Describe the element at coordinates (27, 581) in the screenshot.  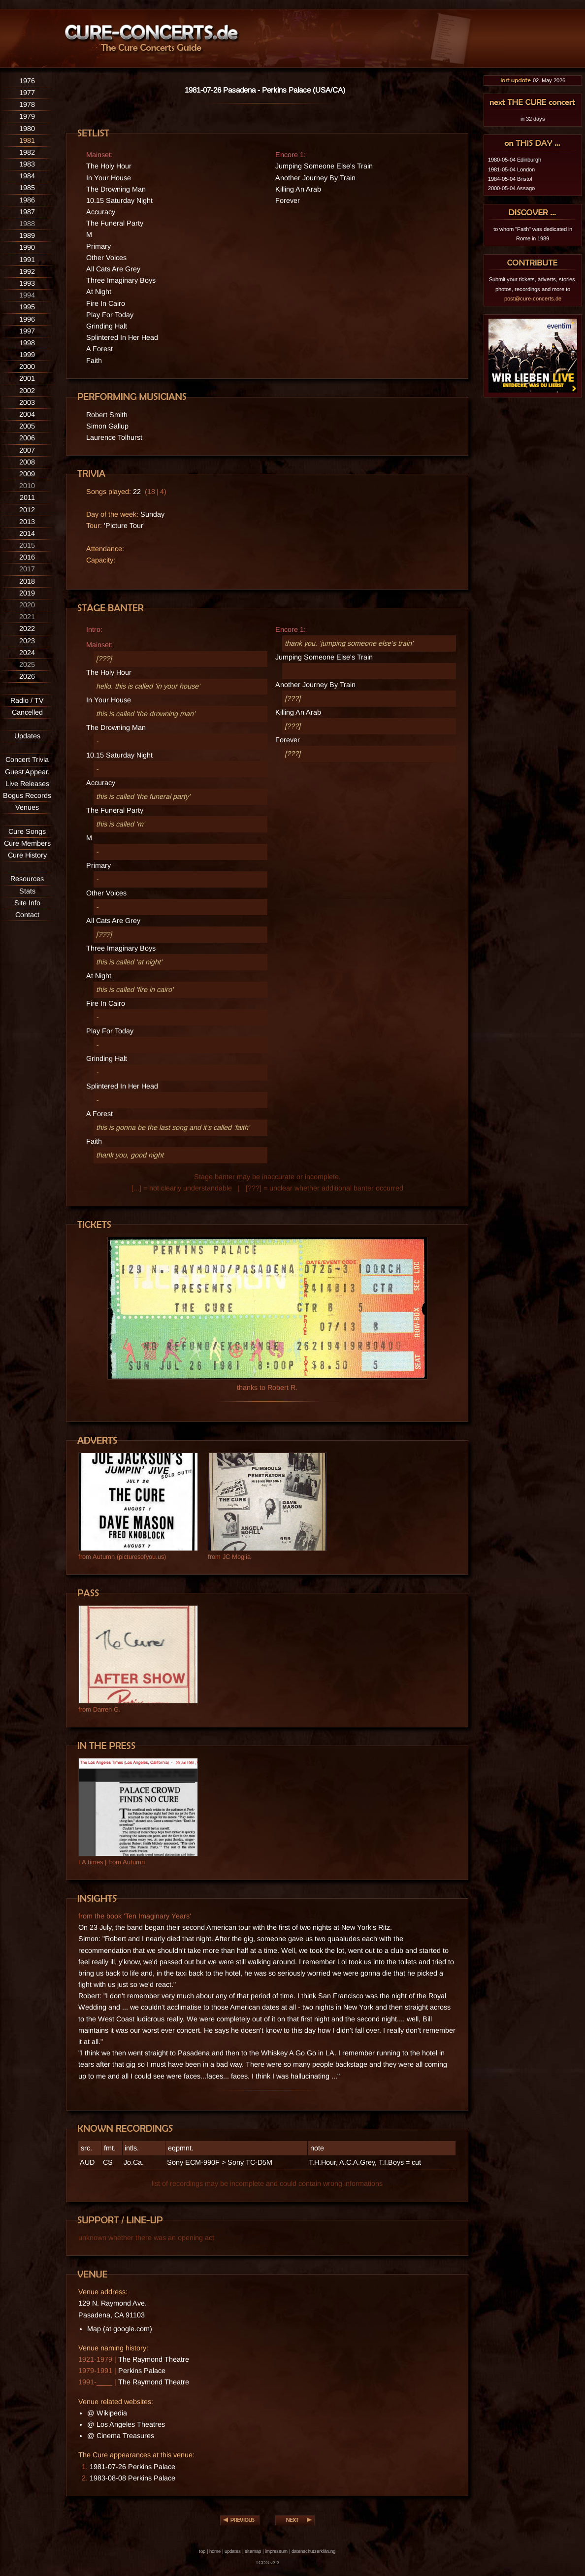
I see `2018` at that location.